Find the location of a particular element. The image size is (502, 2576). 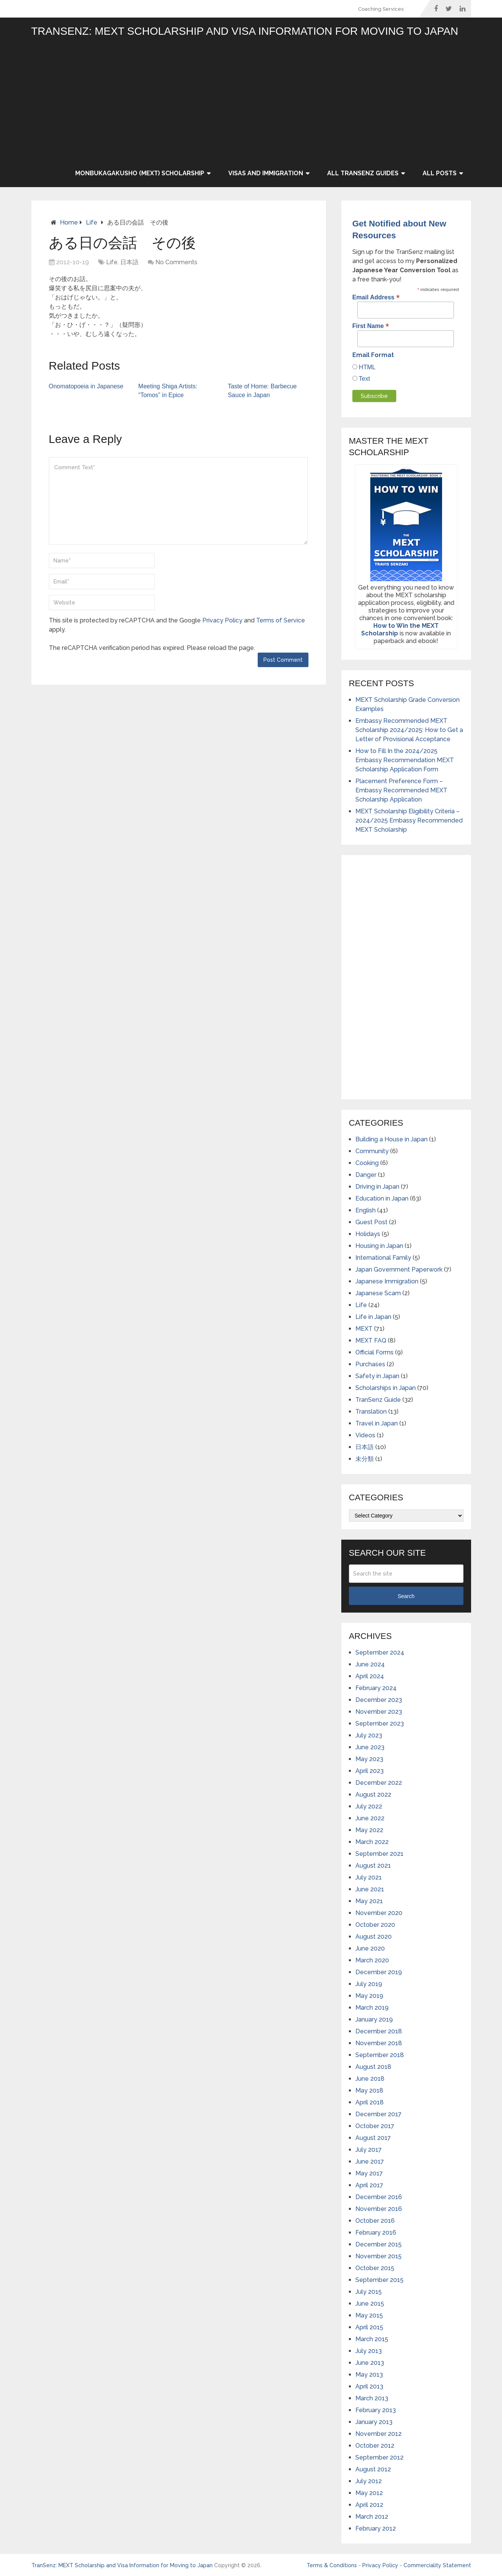

April 2013 is located at coordinates (369, 2386).